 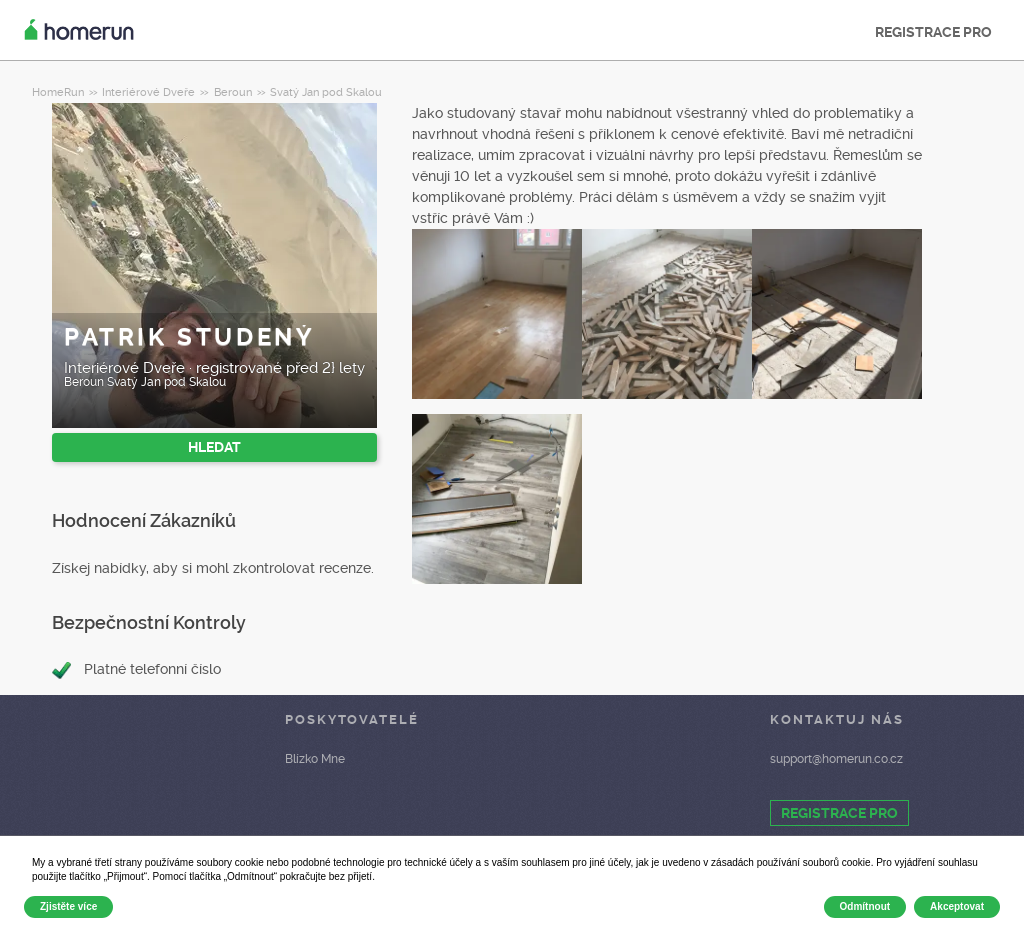 What do you see at coordinates (865, 906) in the screenshot?
I see `Odmítnout [button]` at bounding box center [865, 906].